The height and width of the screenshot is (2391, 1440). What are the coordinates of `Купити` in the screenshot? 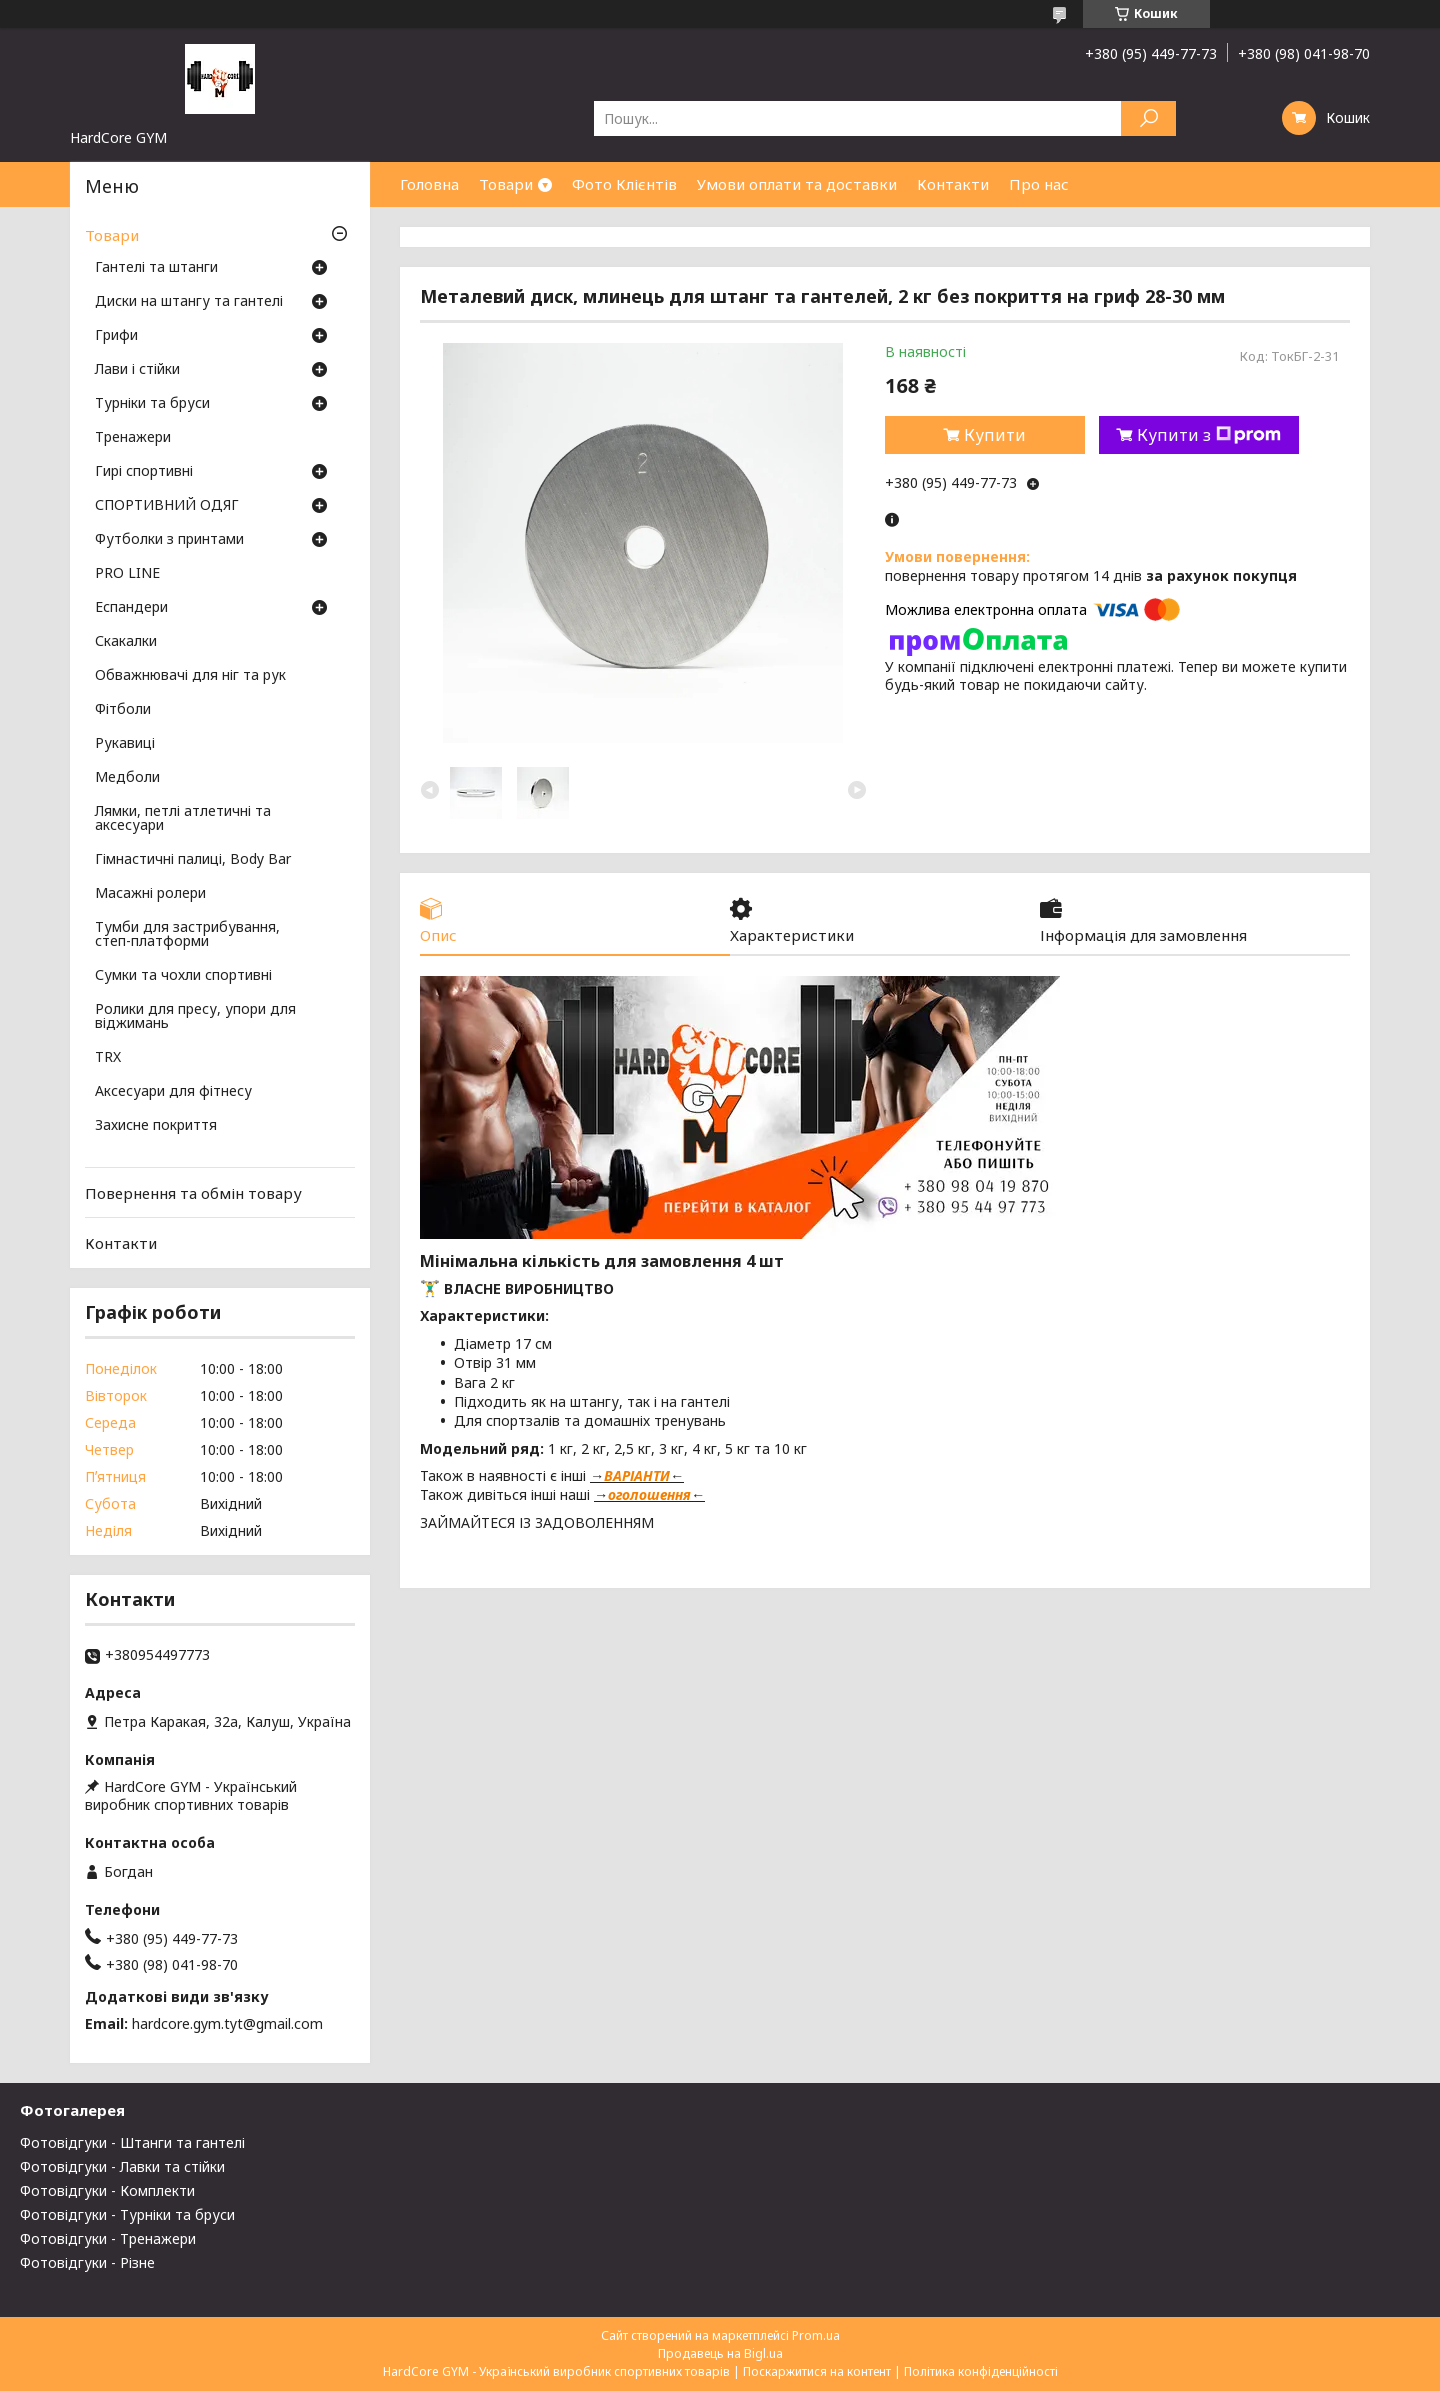 It's located at (995, 435).